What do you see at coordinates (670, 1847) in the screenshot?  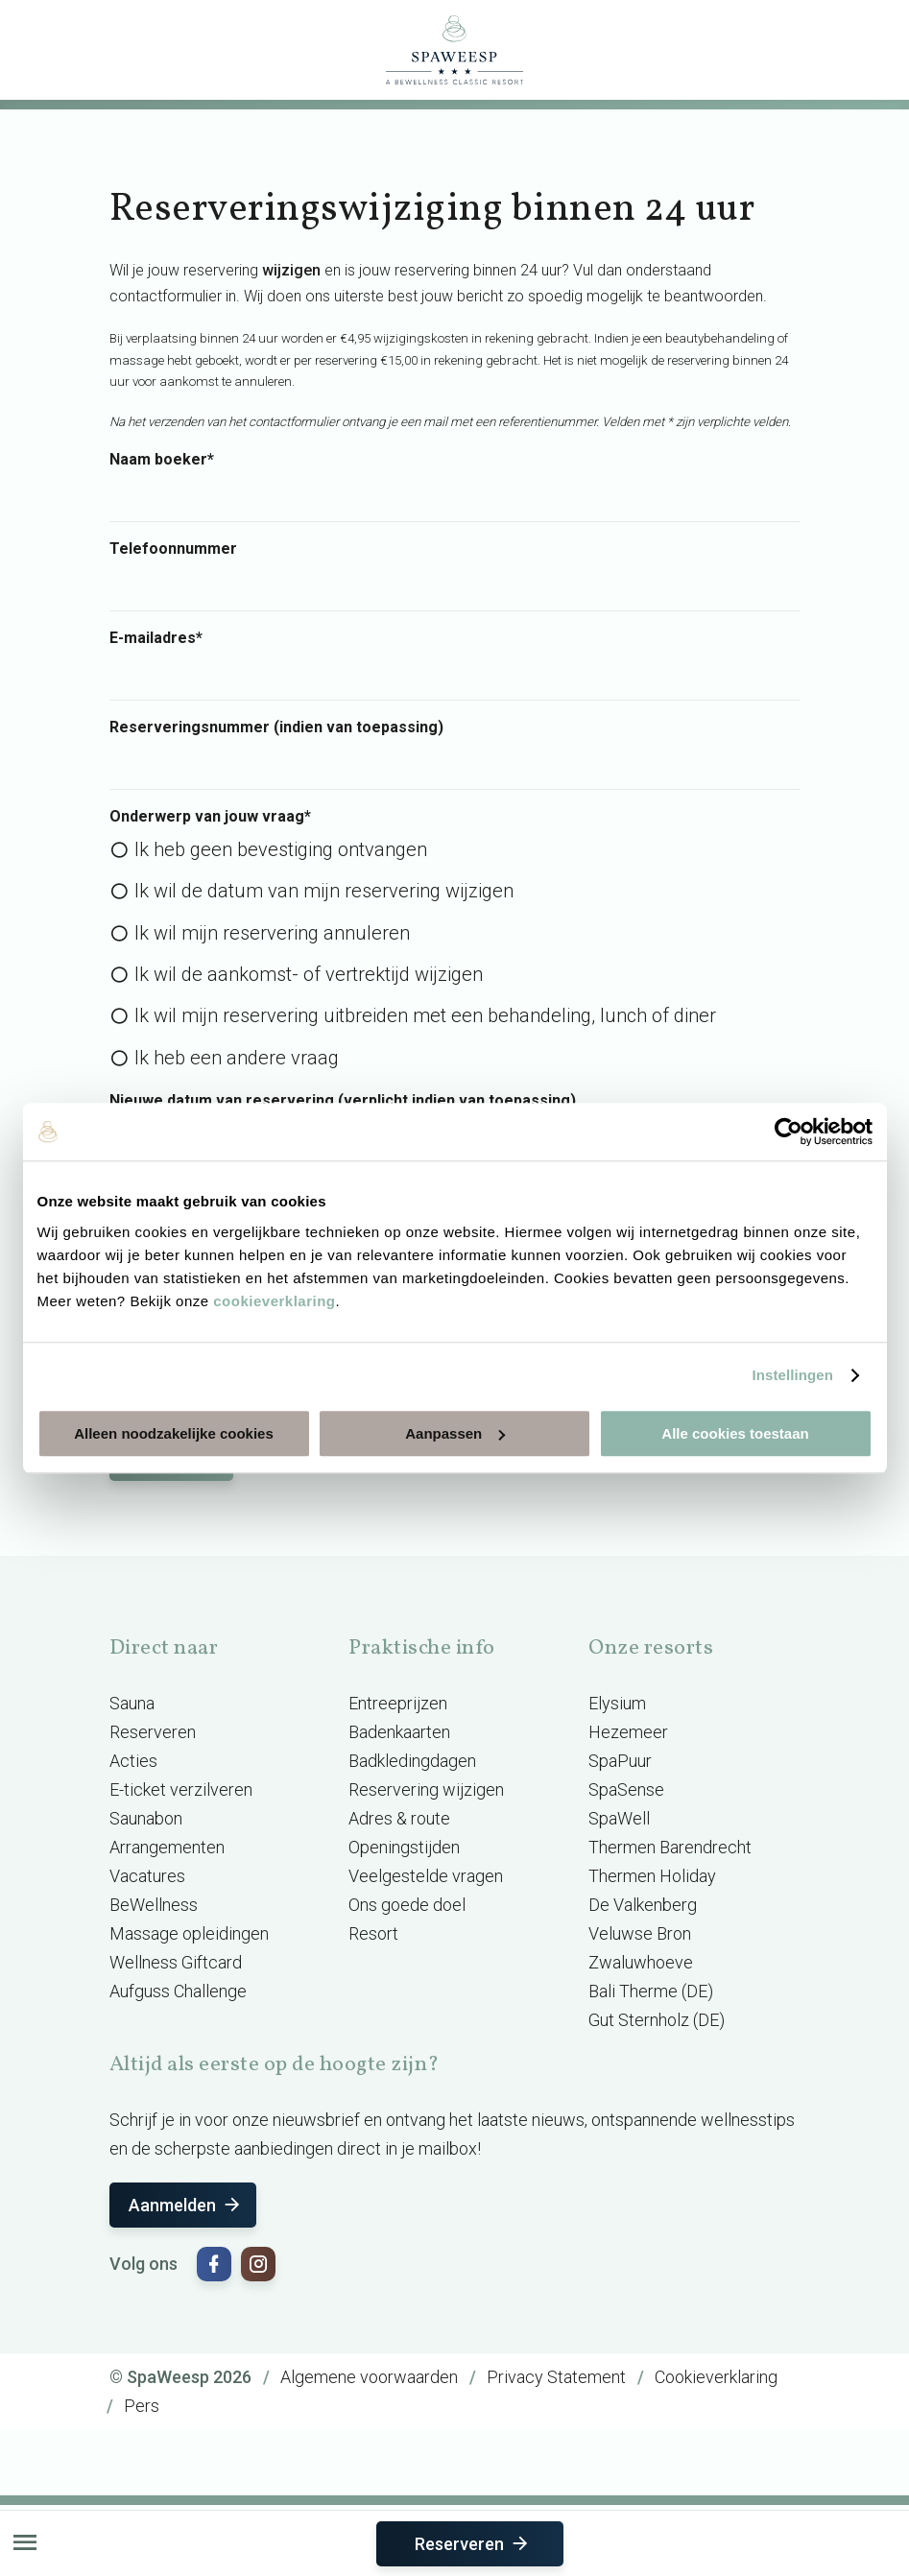 I see `Thermen Barendrecht` at bounding box center [670, 1847].